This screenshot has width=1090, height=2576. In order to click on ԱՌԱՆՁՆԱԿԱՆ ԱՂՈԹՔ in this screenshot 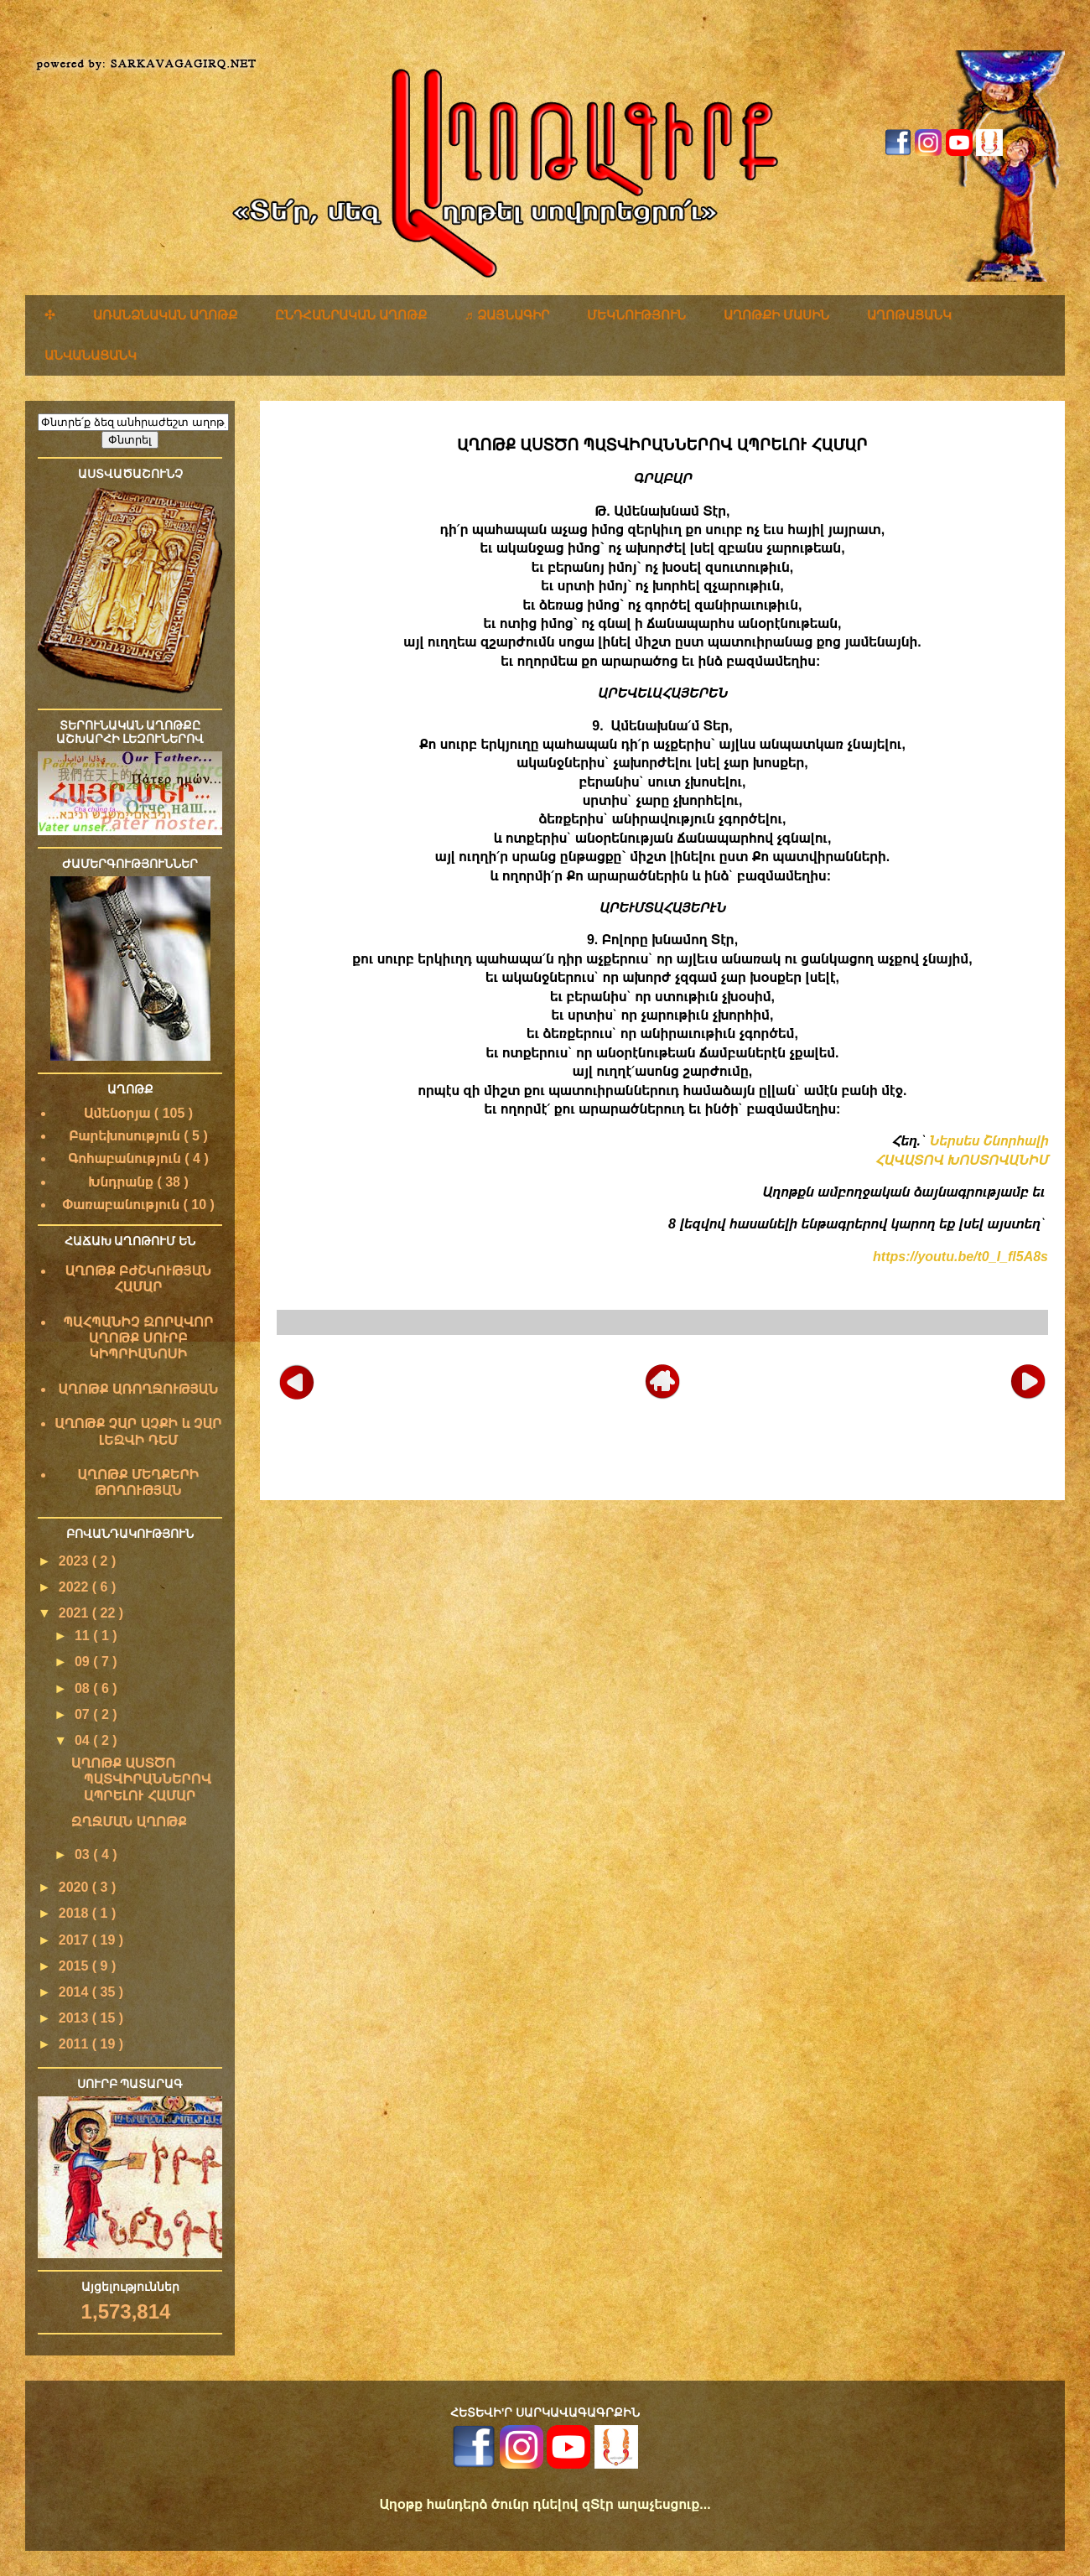, I will do `click(165, 315)`.